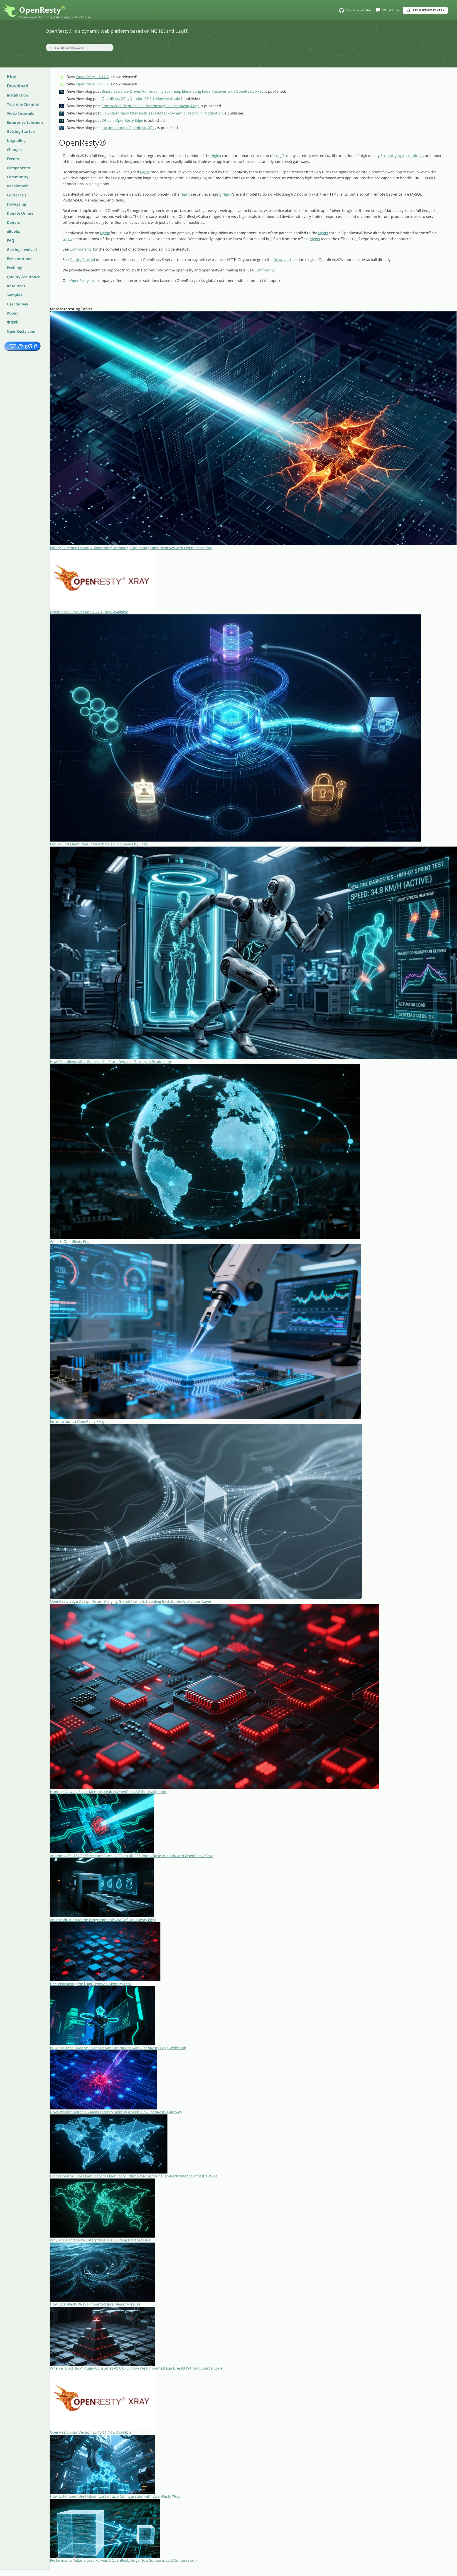  What do you see at coordinates (402, 155) in the screenshot?
I see `3rd-party Nginx modules` at bounding box center [402, 155].